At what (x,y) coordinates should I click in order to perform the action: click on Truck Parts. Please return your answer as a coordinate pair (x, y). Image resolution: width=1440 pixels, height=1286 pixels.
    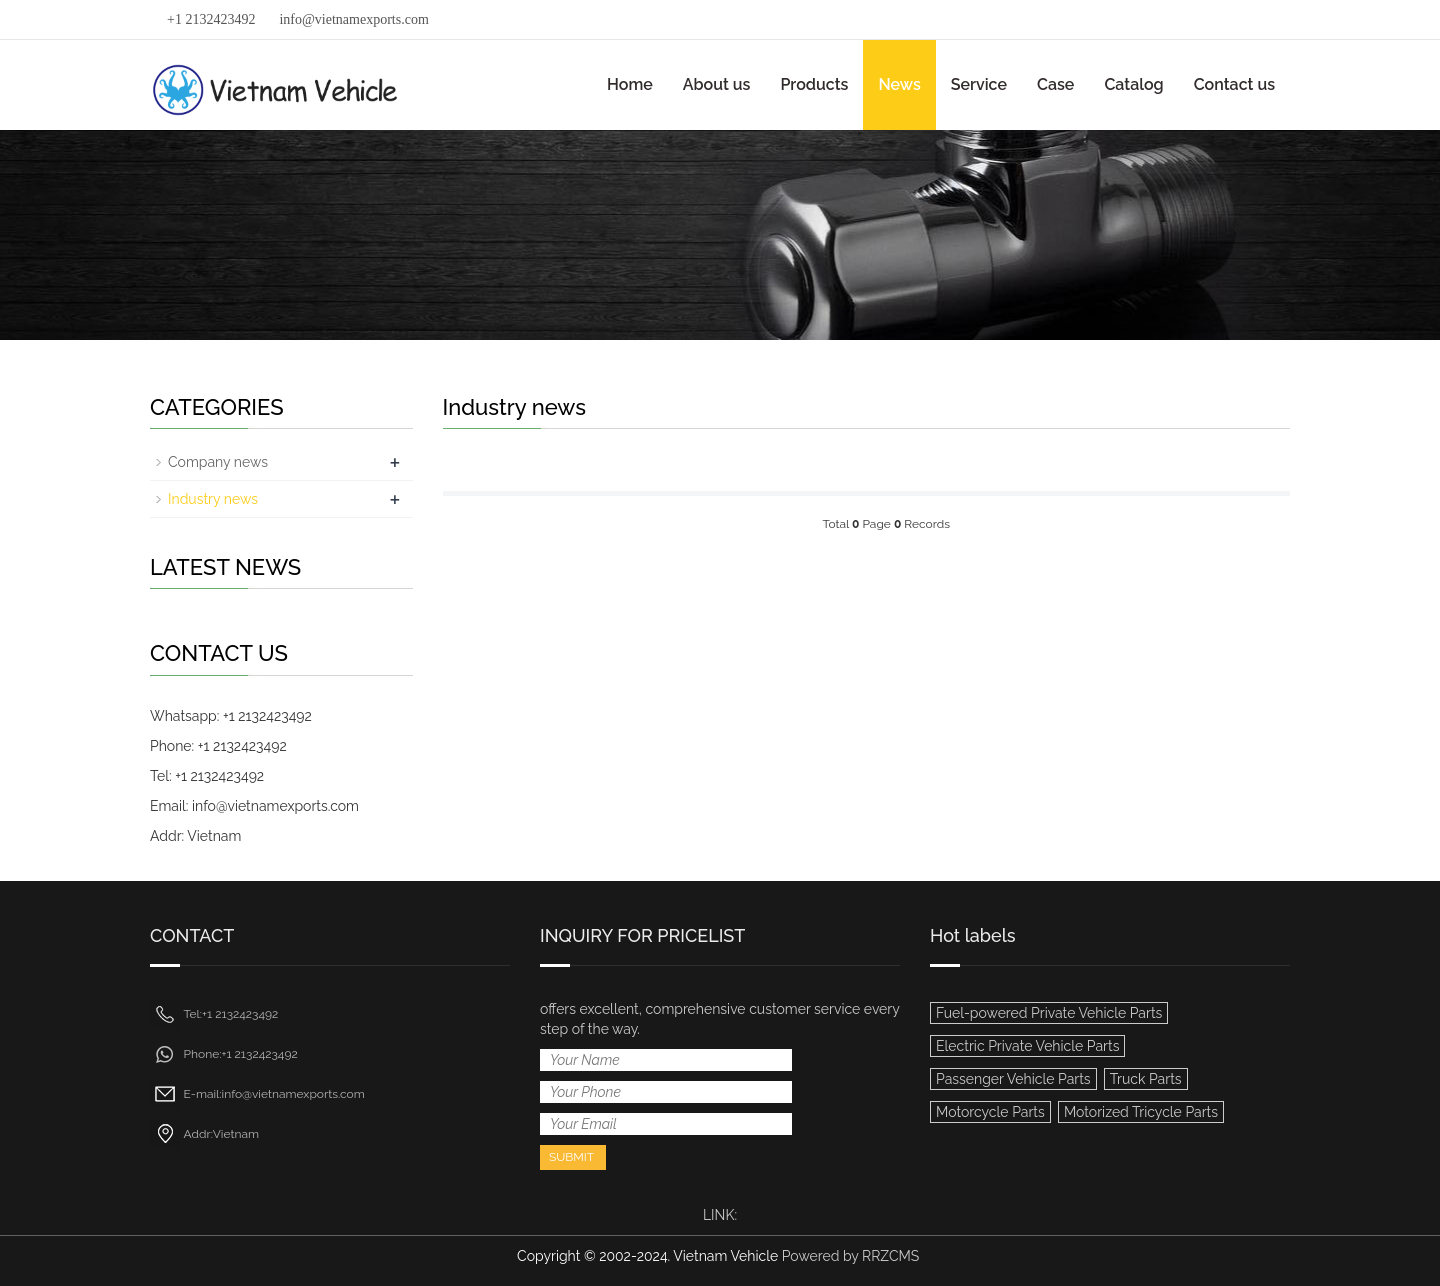
    Looking at the image, I should click on (1146, 1079).